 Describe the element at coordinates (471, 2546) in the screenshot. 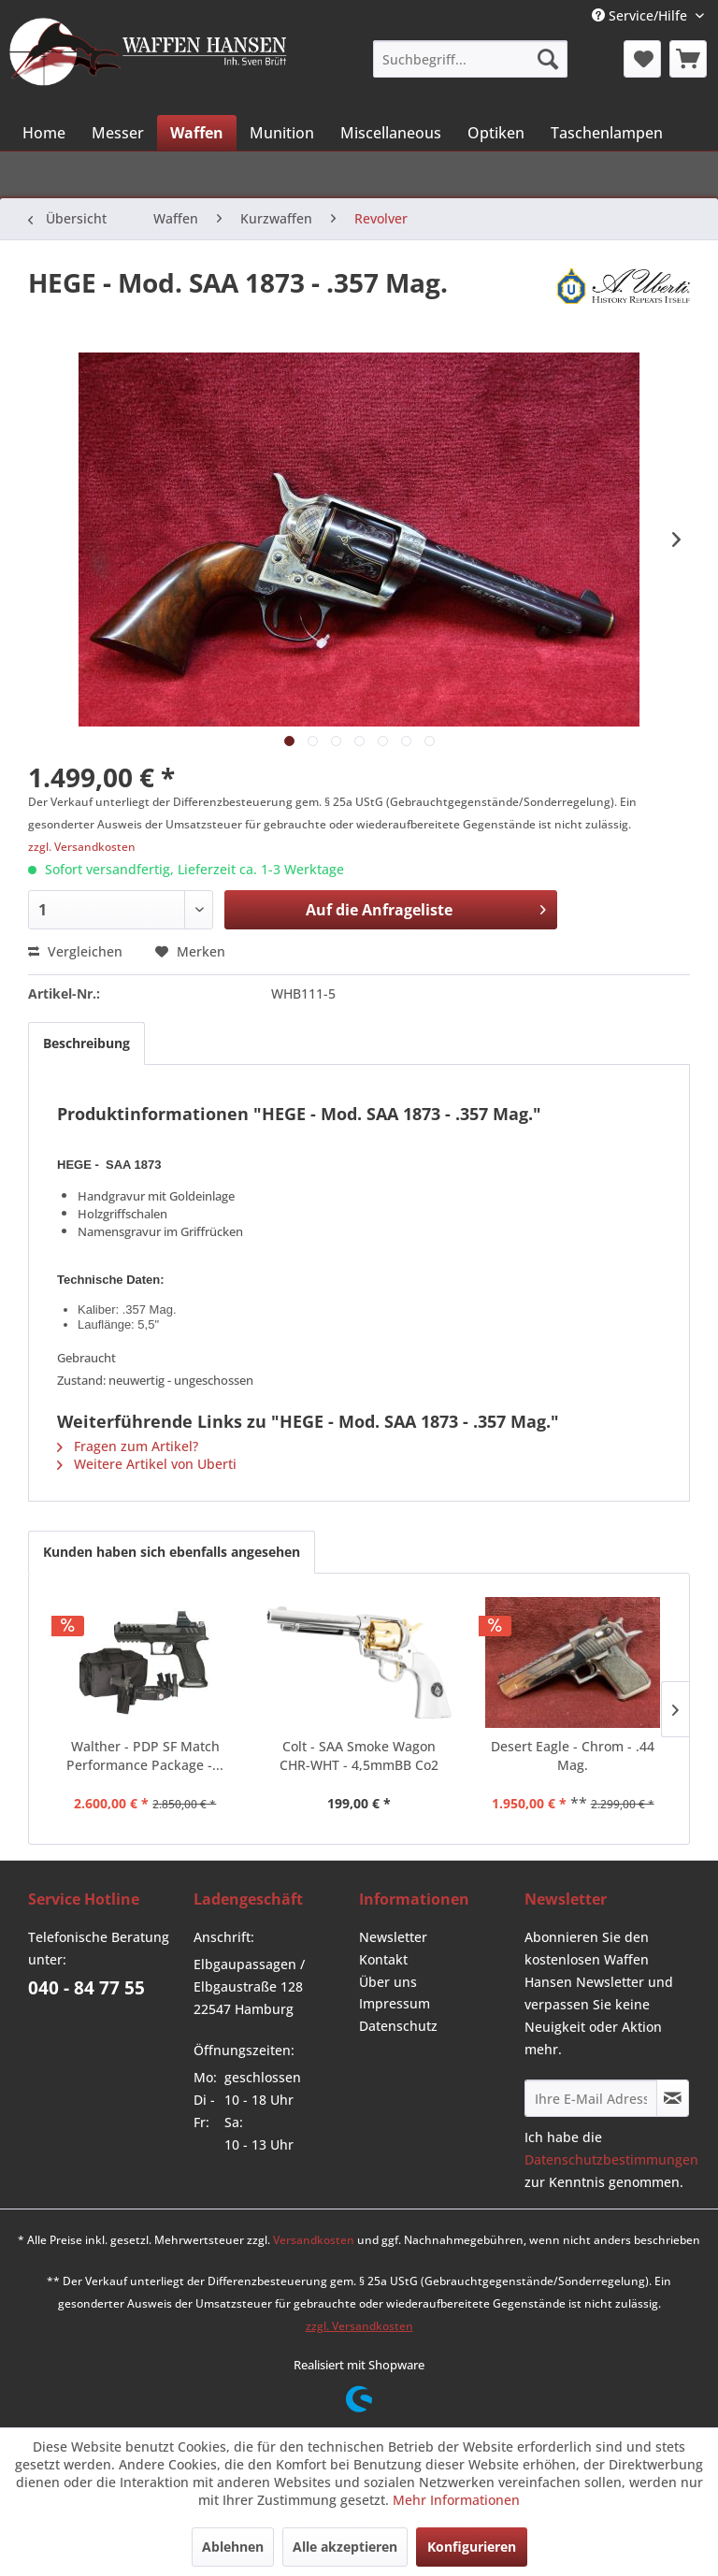

I see `Konfigurieren` at that location.